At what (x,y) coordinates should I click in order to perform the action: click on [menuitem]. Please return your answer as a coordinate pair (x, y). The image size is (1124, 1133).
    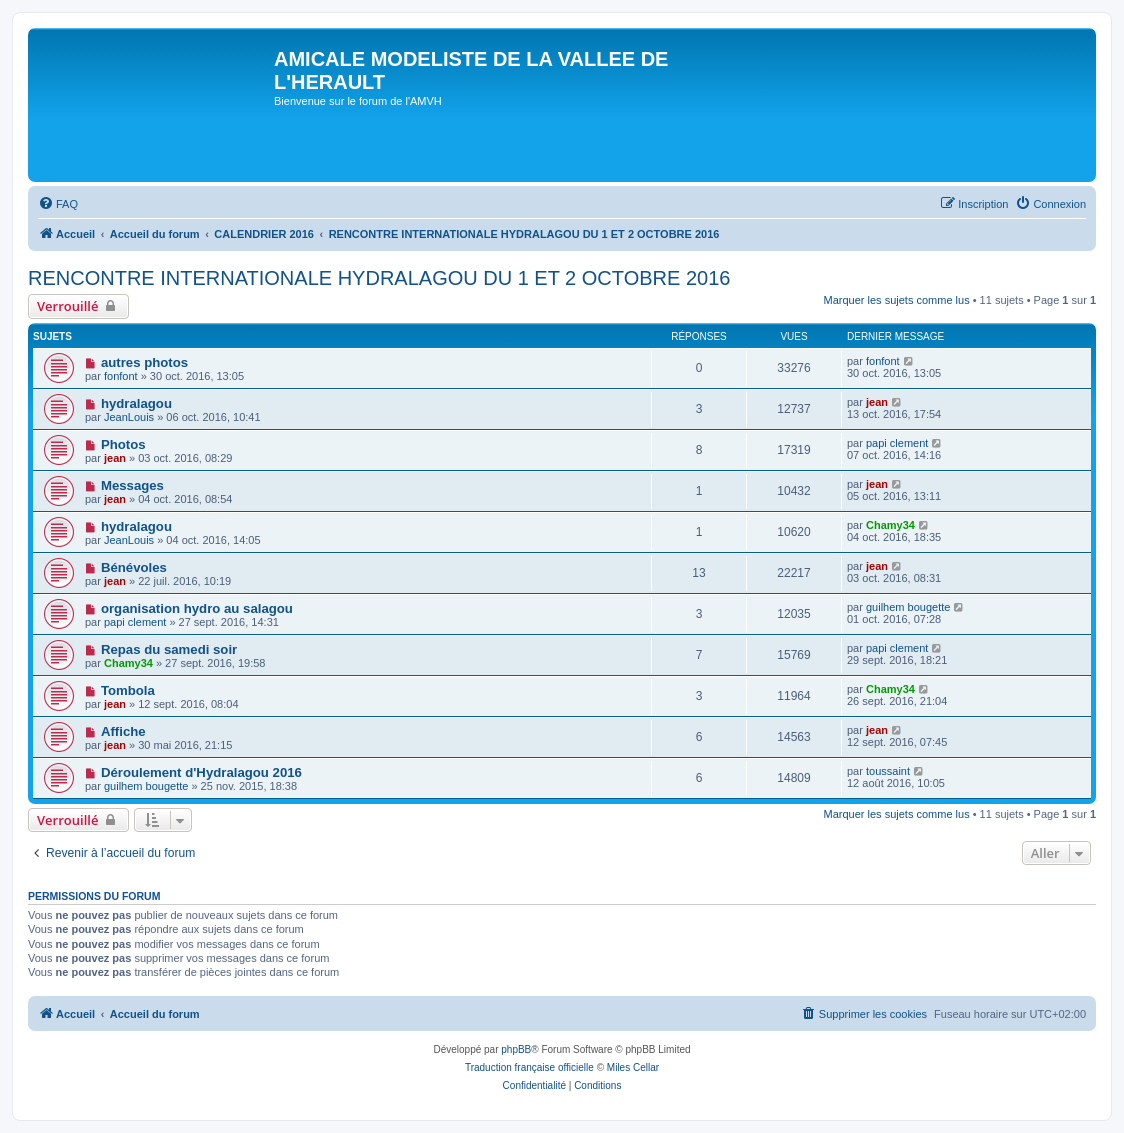
    Looking at the image, I should click on (58, 204).